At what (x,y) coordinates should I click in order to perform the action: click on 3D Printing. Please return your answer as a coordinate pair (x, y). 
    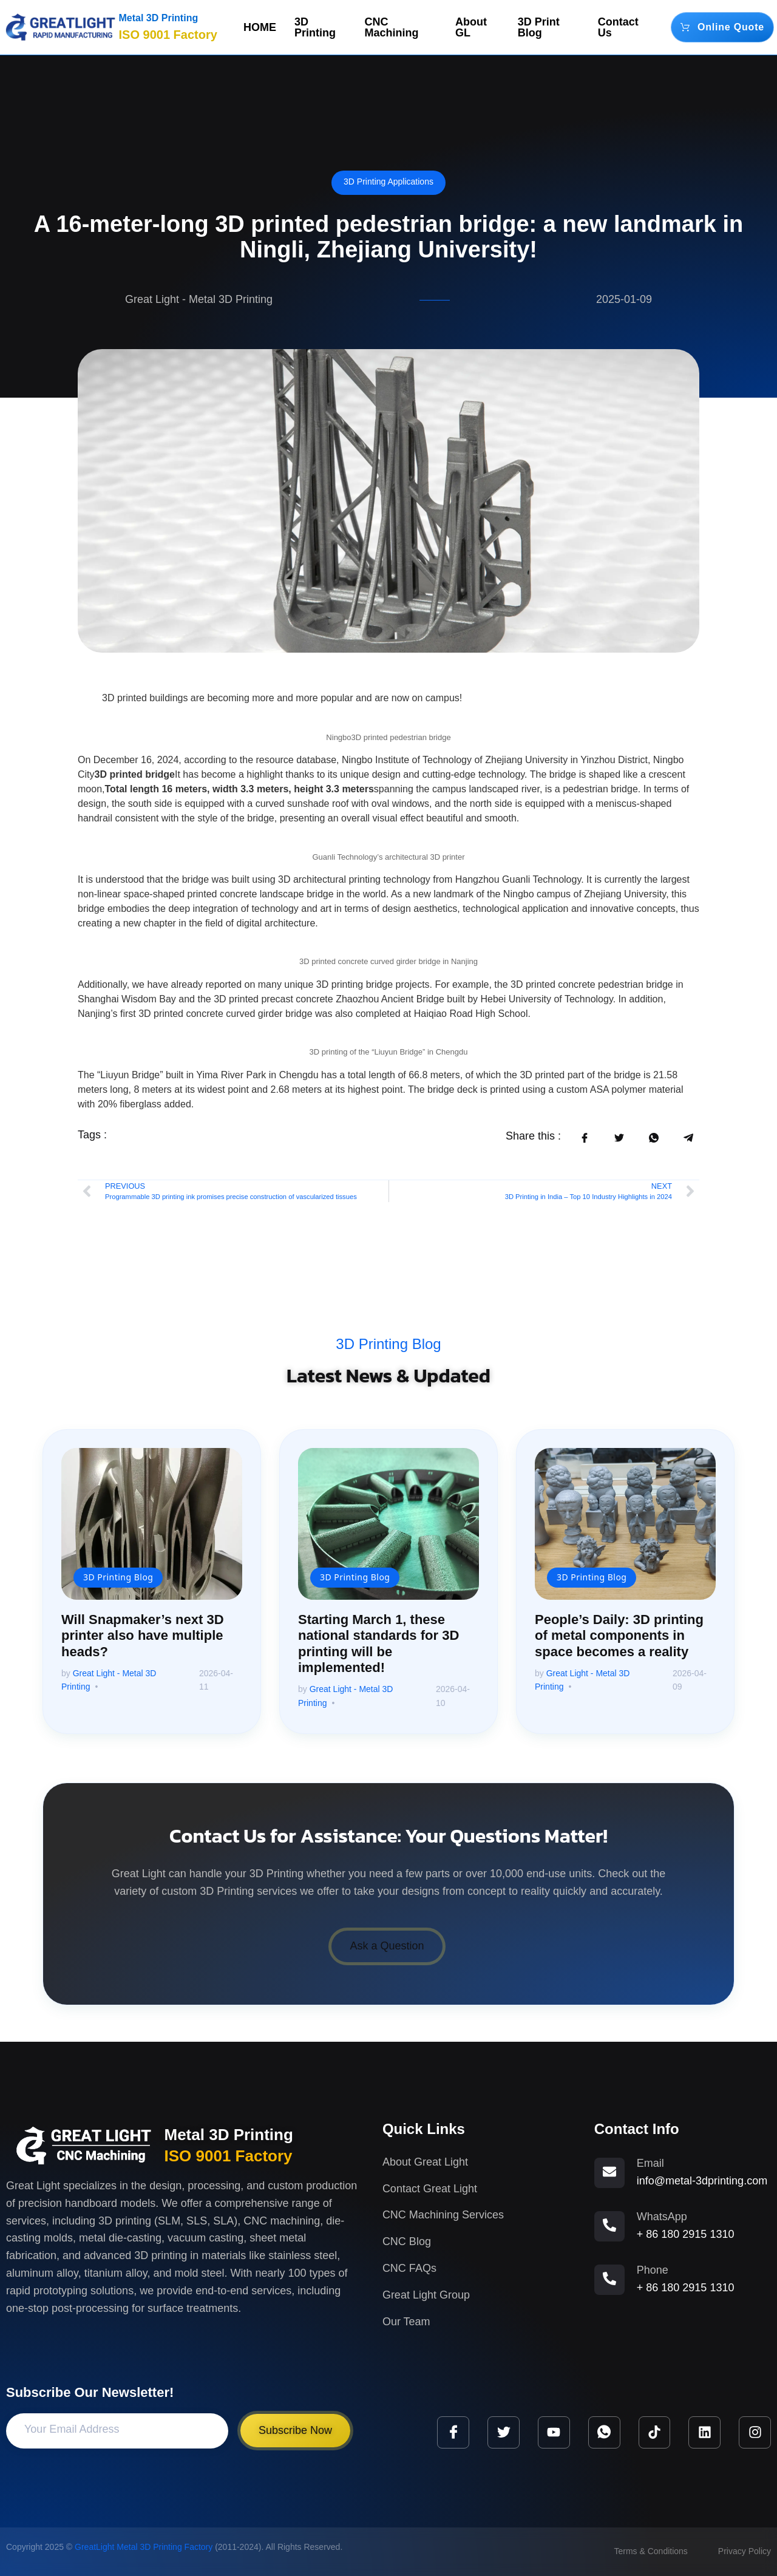
    Looking at the image, I should click on (315, 27).